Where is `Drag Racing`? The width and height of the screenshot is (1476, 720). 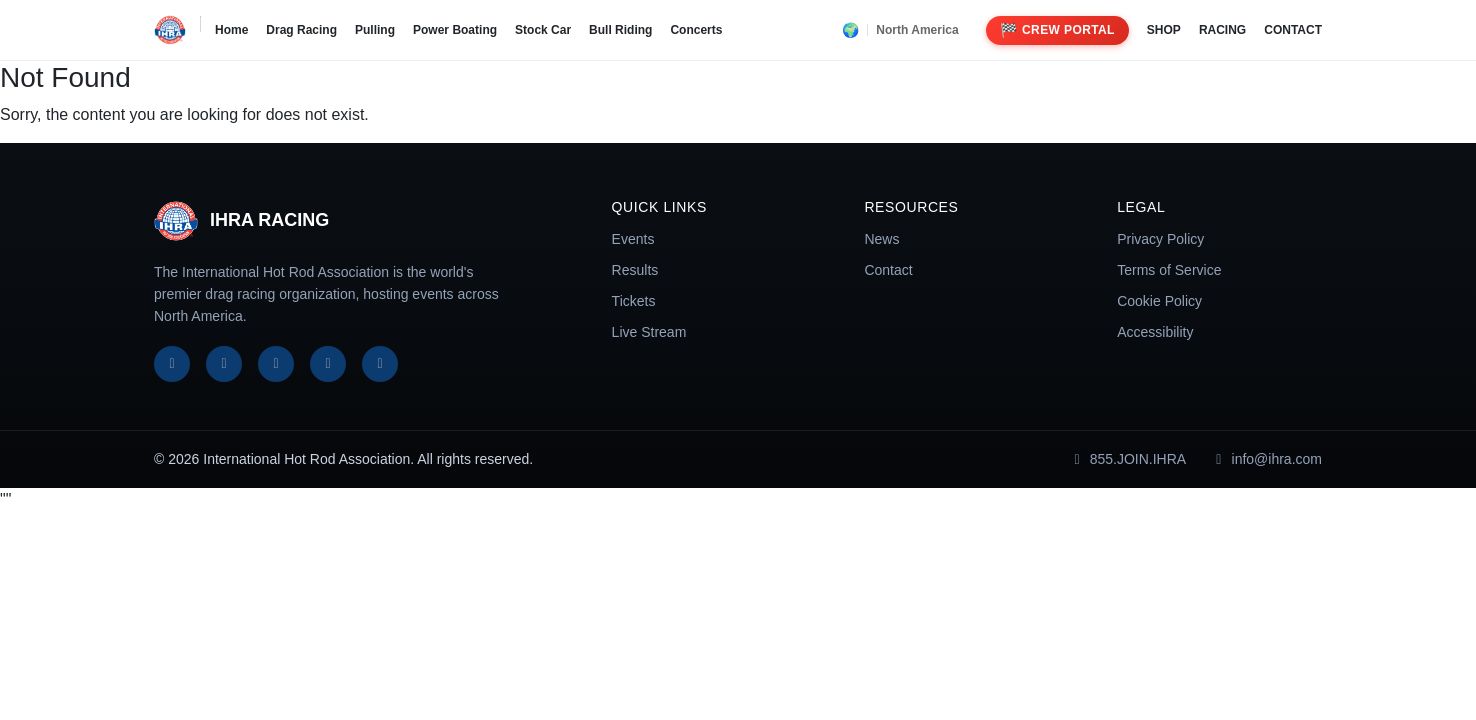
Drag Racing is located at coordinates (301, 30).